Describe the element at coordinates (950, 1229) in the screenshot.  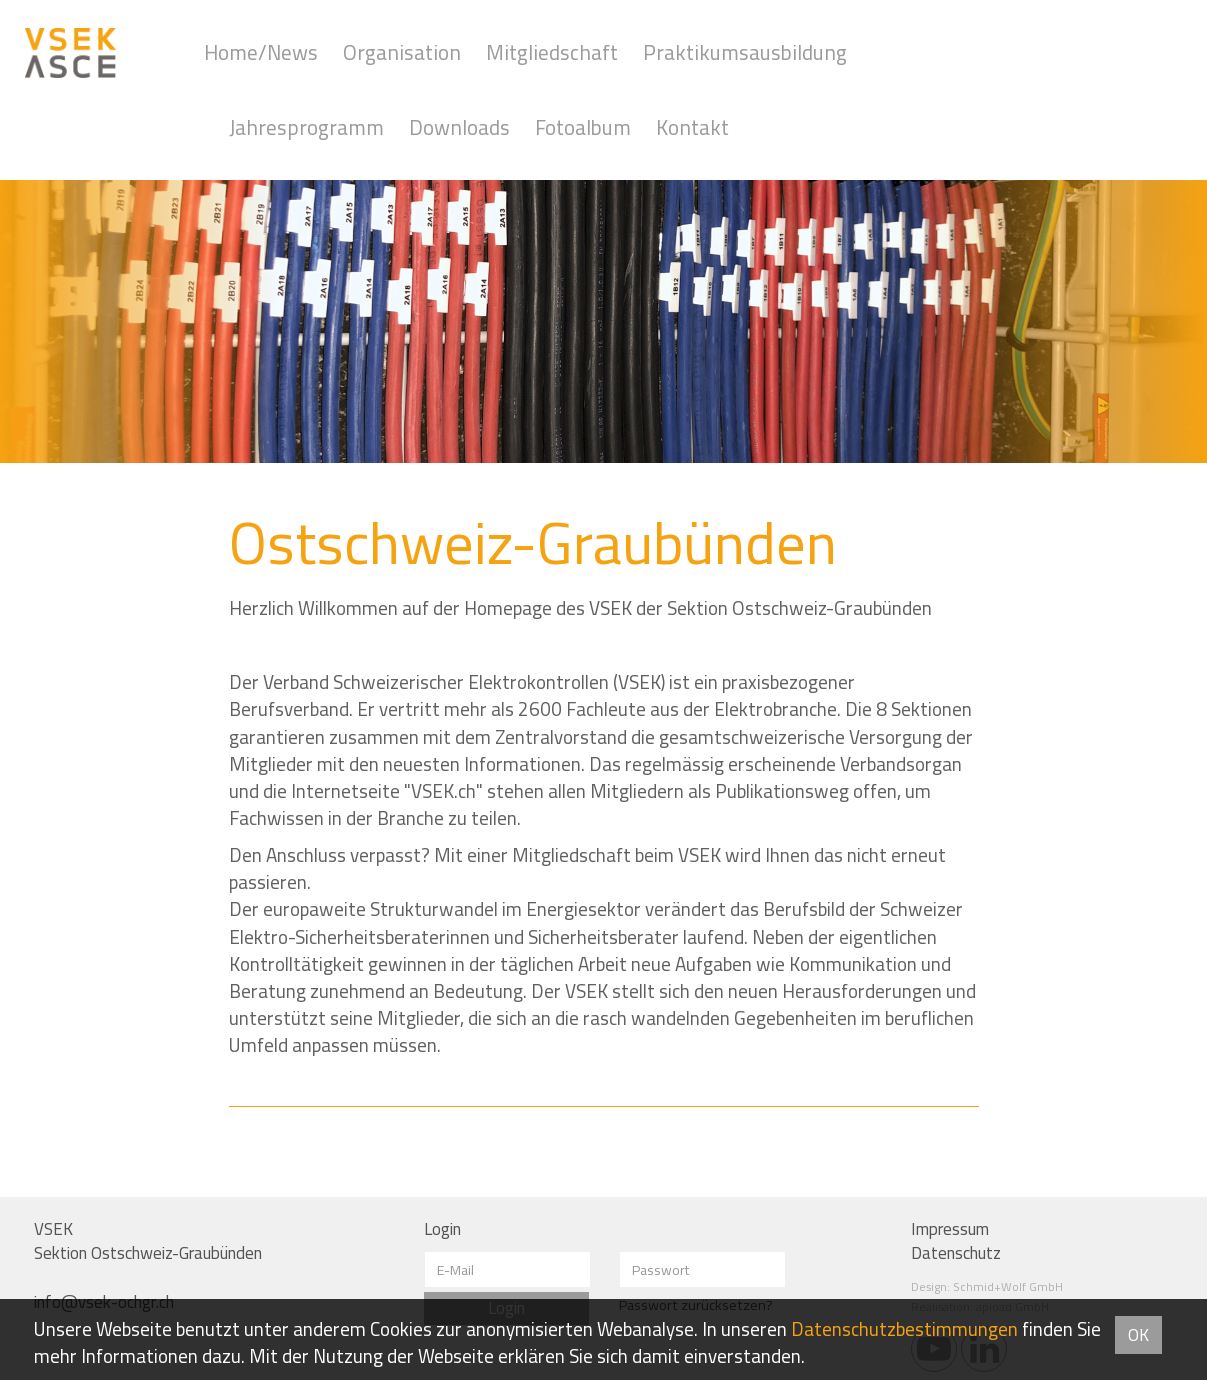
I see `Impressum` at that location.